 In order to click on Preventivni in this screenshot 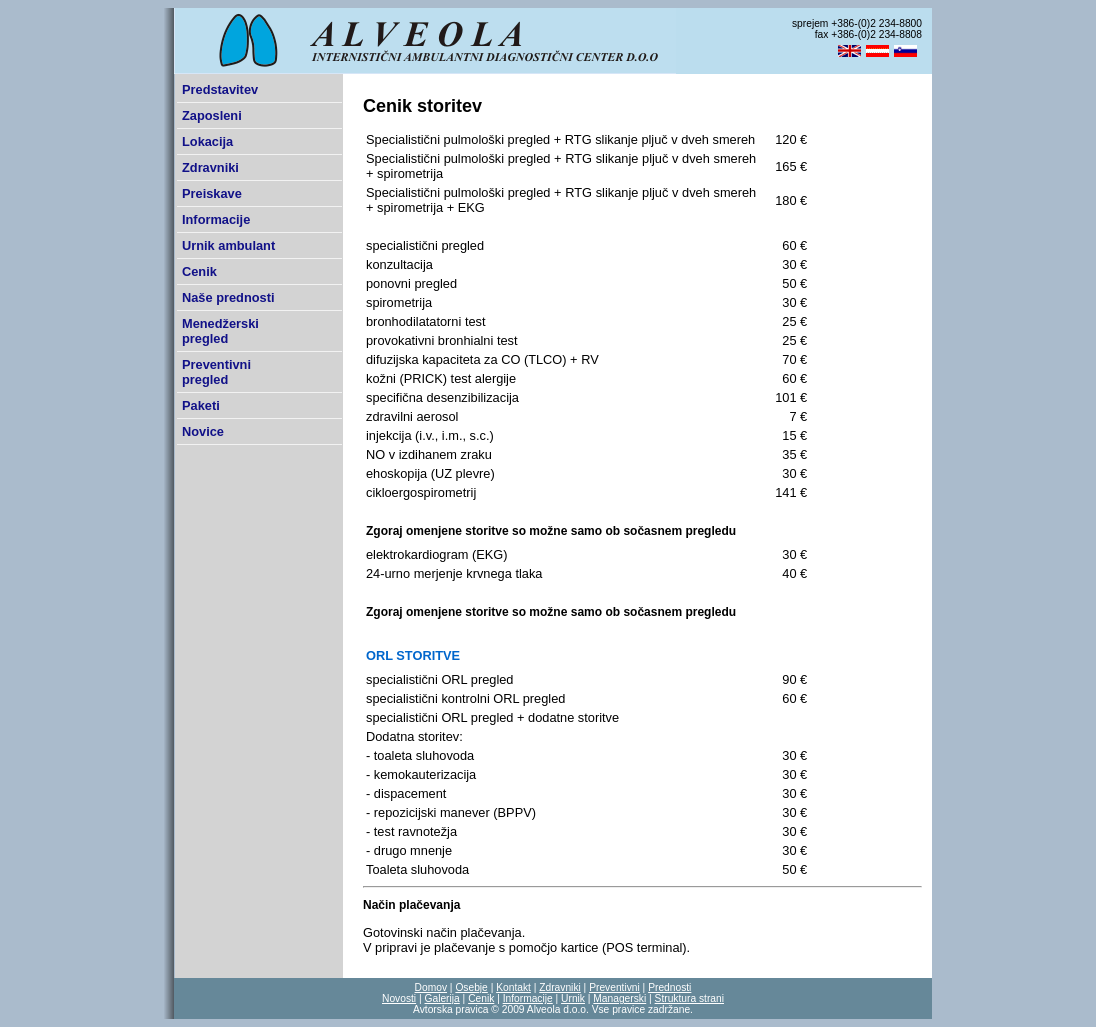, I will do `click(614, 987)`.